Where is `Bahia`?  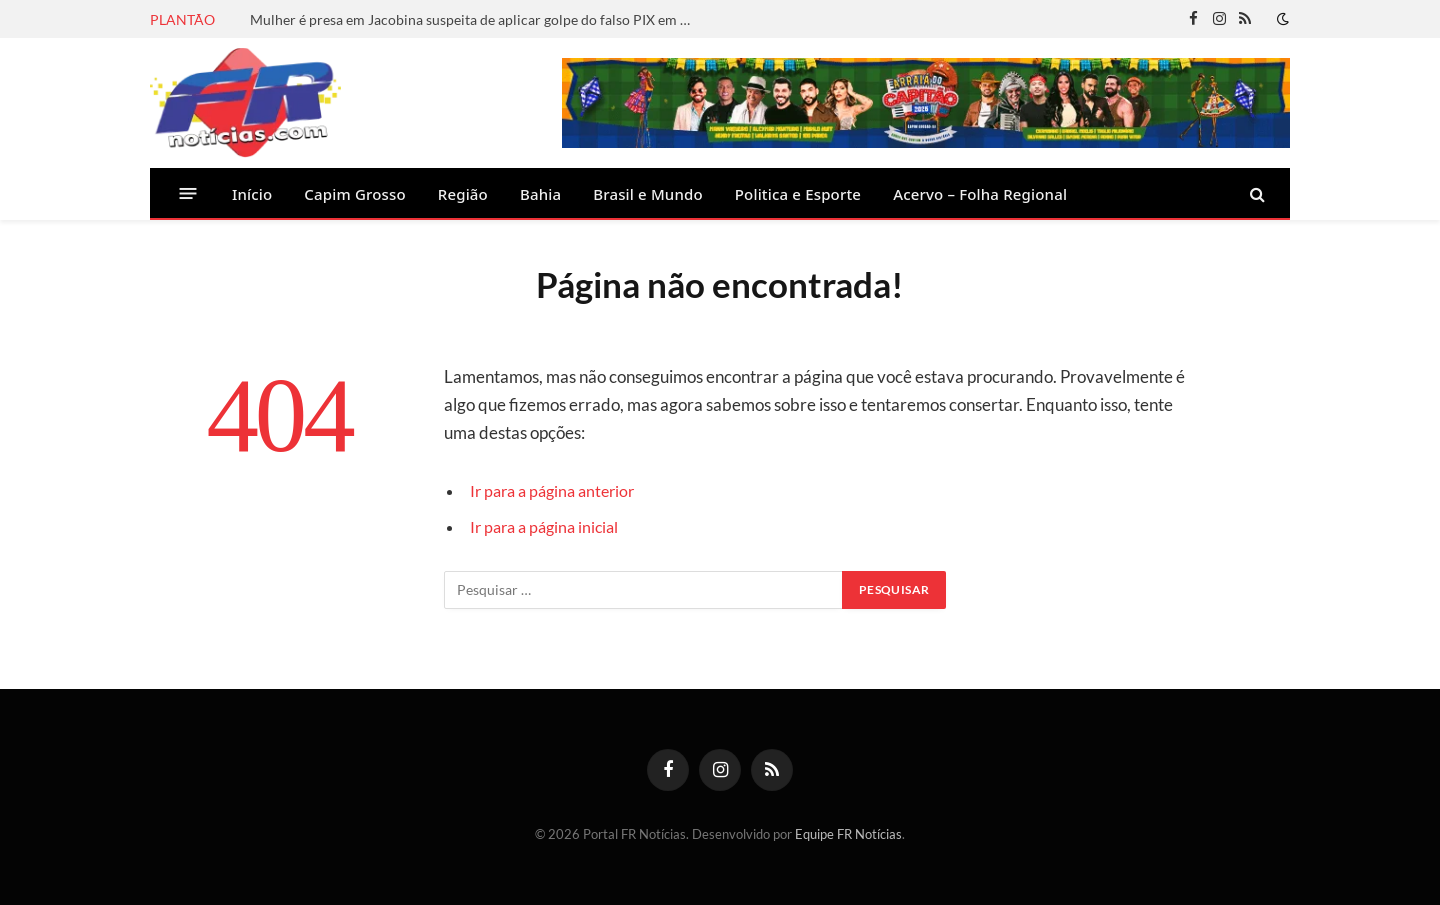 Bahia is located at coordinates (540, 194).